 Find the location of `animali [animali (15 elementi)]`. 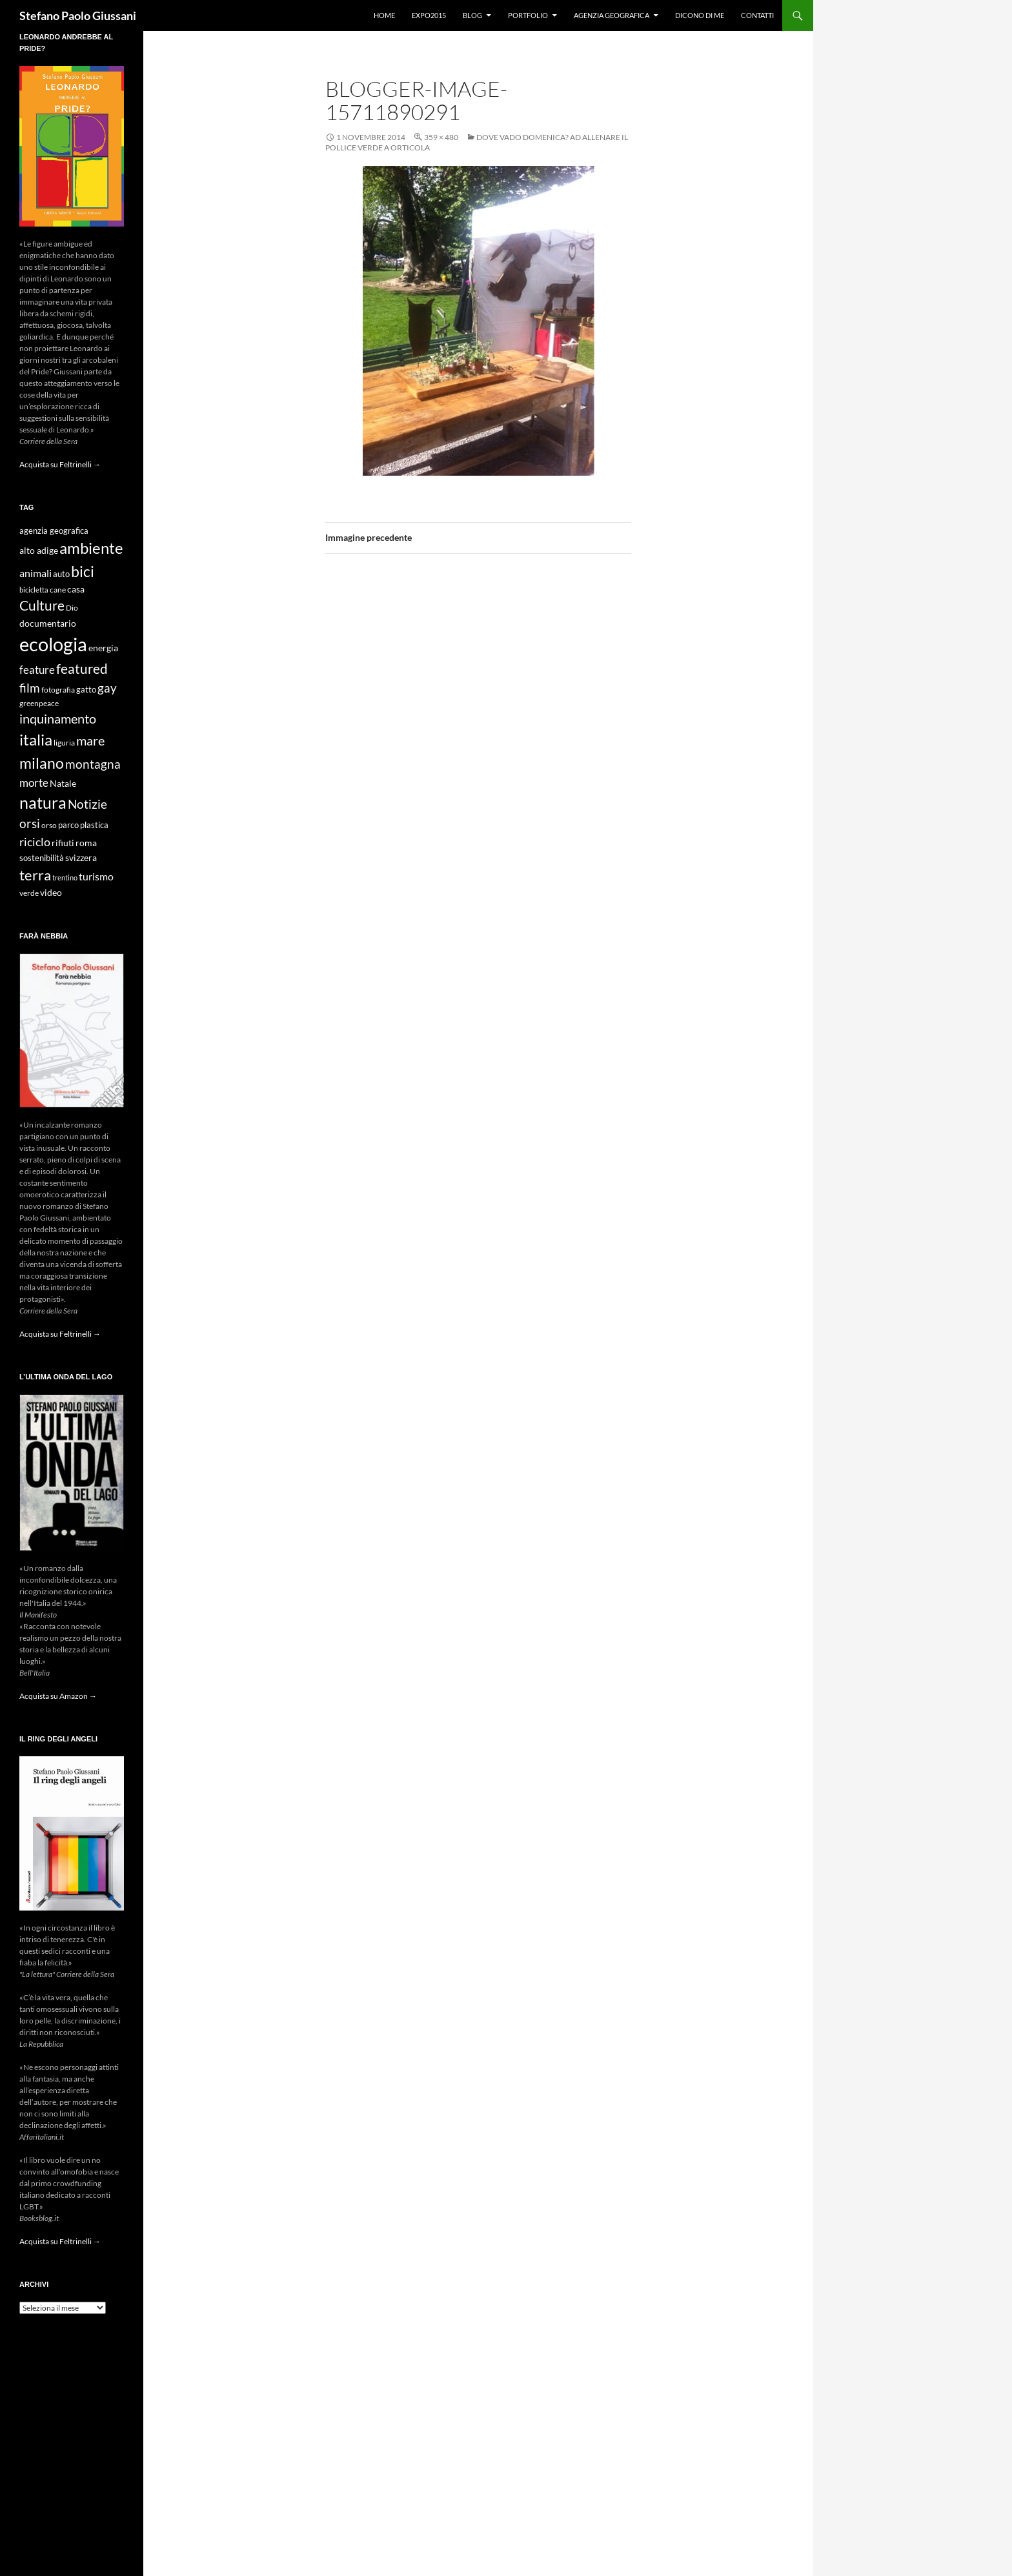

animali [animali (15 elementi)] is located at coordinates (35, 573).